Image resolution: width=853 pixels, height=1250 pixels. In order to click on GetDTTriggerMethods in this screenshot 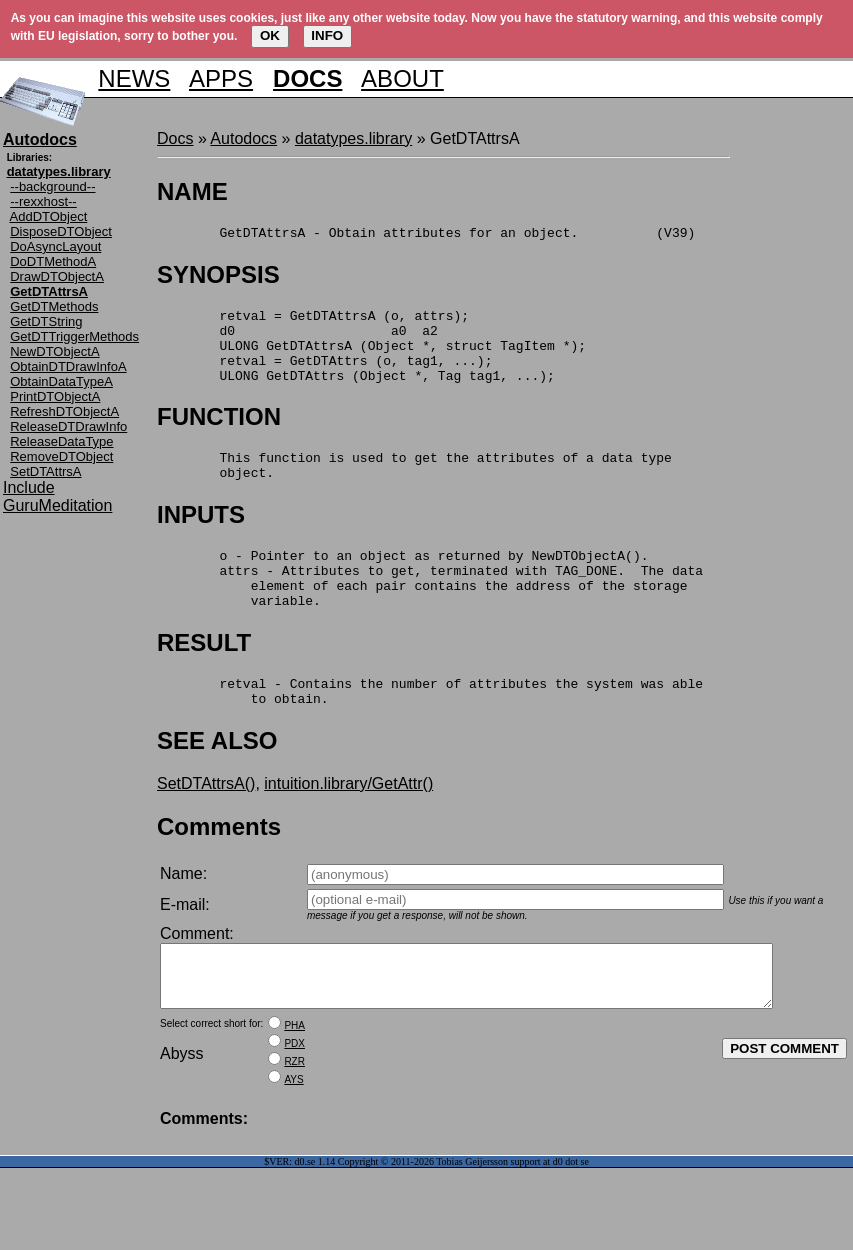, I will do `click(74, 336)`.